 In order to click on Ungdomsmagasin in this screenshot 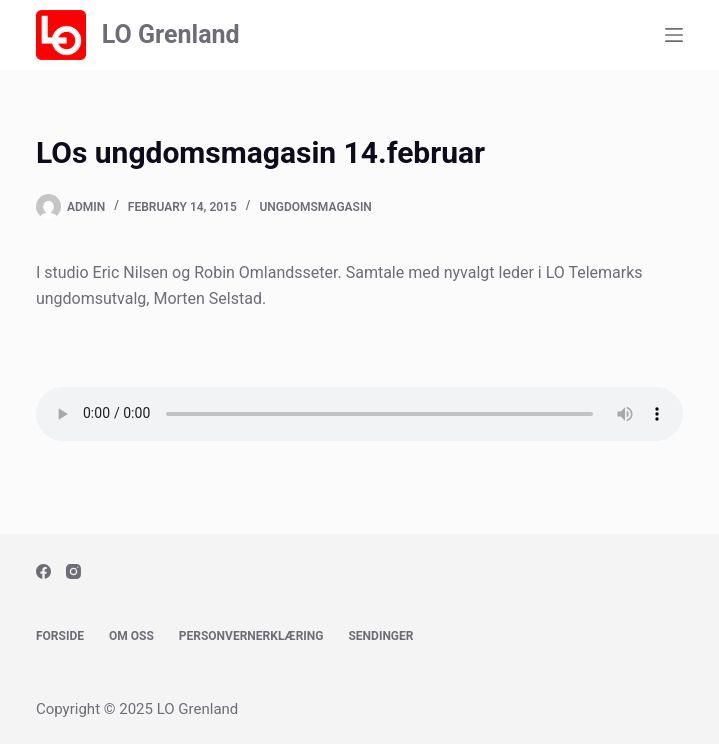, I will do `click(315, 207)`.